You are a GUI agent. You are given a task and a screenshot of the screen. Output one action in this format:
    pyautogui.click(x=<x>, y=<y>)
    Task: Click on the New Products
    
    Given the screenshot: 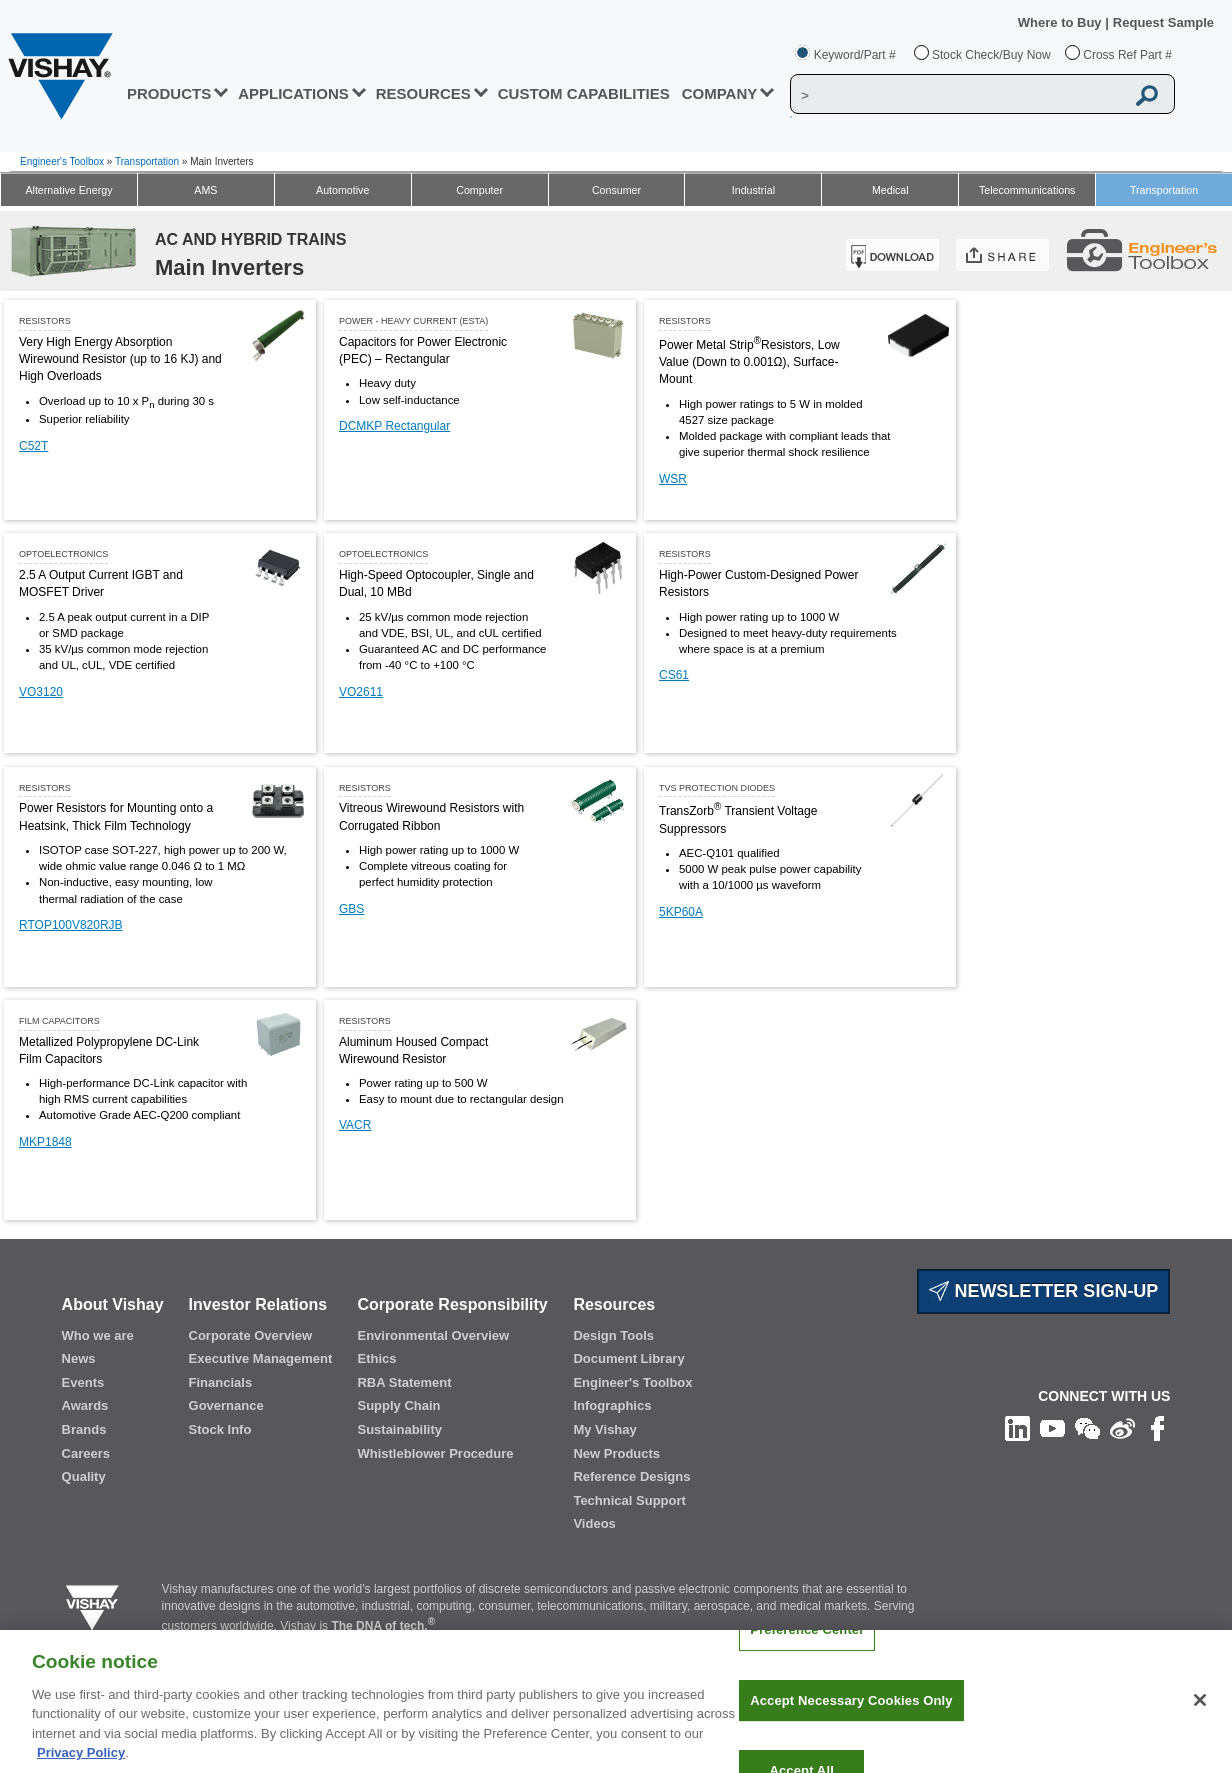 What is the action you would take?
    pyautogui.click(x=616, y=1453)
    